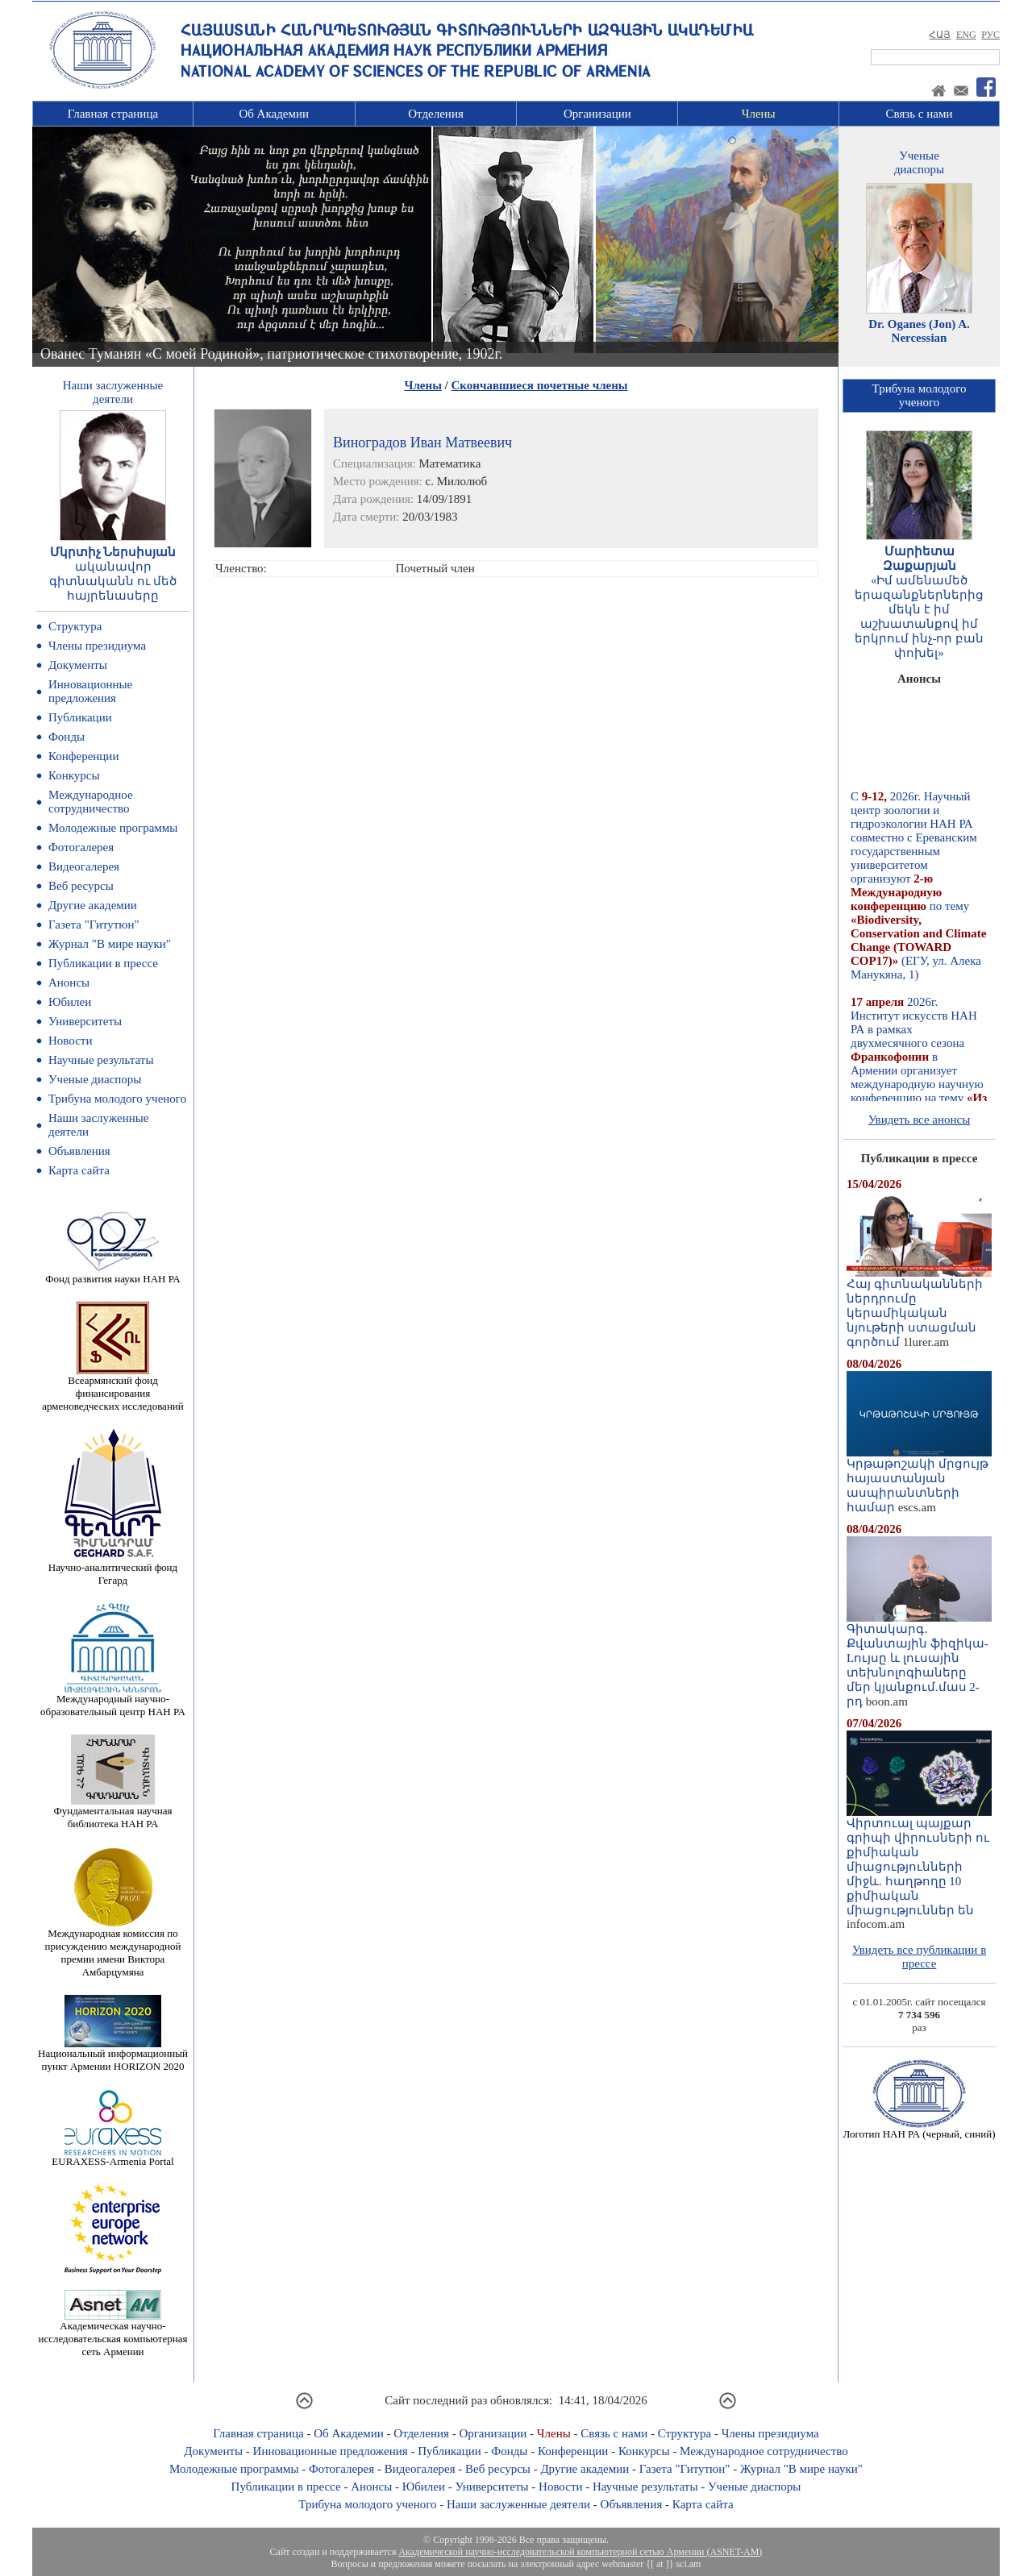 The image size is (1032, 2576). I want to click on Трибуна молодогоученого, so click(919, 395).